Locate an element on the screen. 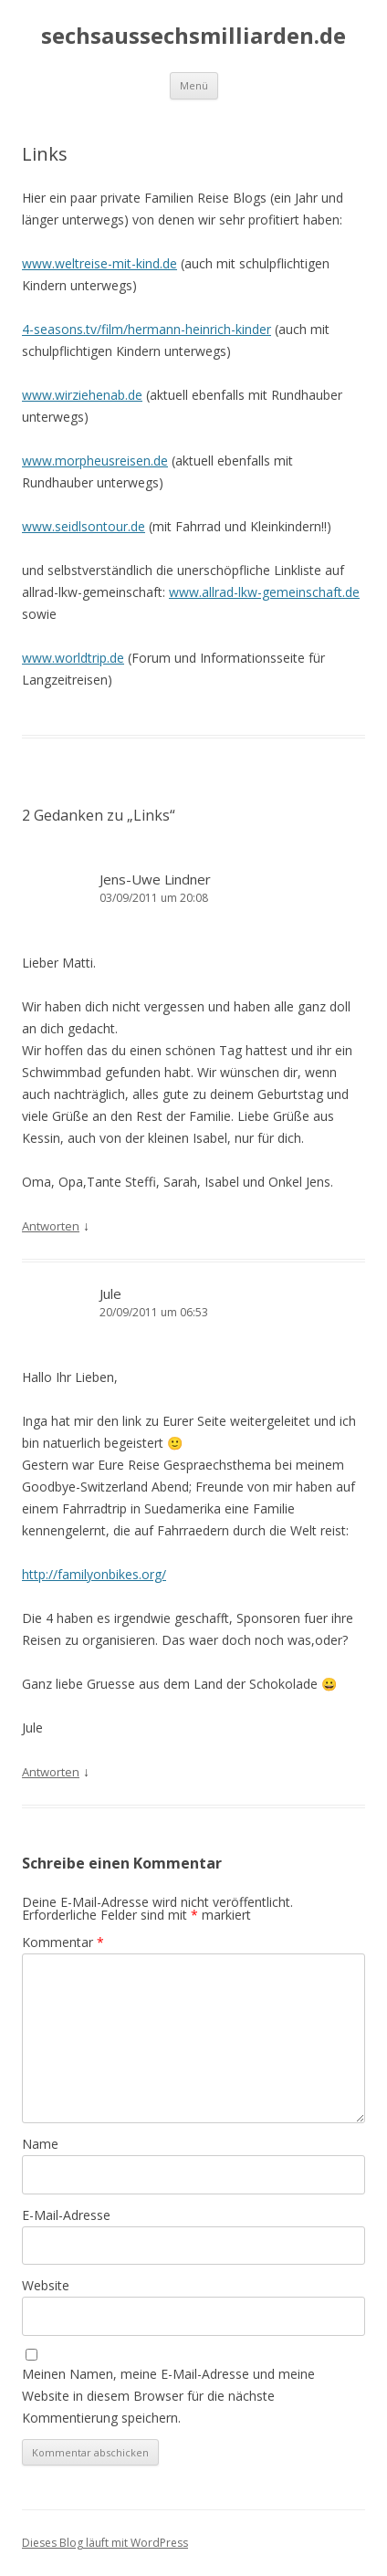 The image size is (387, 2576). Kommentar is located at coordinates (63, 1942).